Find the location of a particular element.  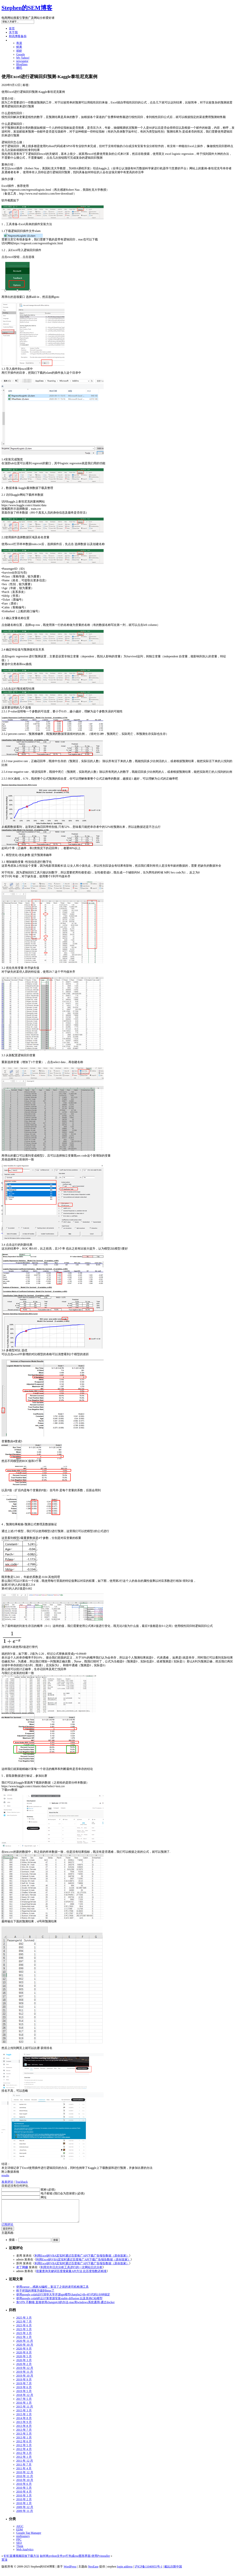

2019 年 10 月 is located at coordinates (24, 2380).